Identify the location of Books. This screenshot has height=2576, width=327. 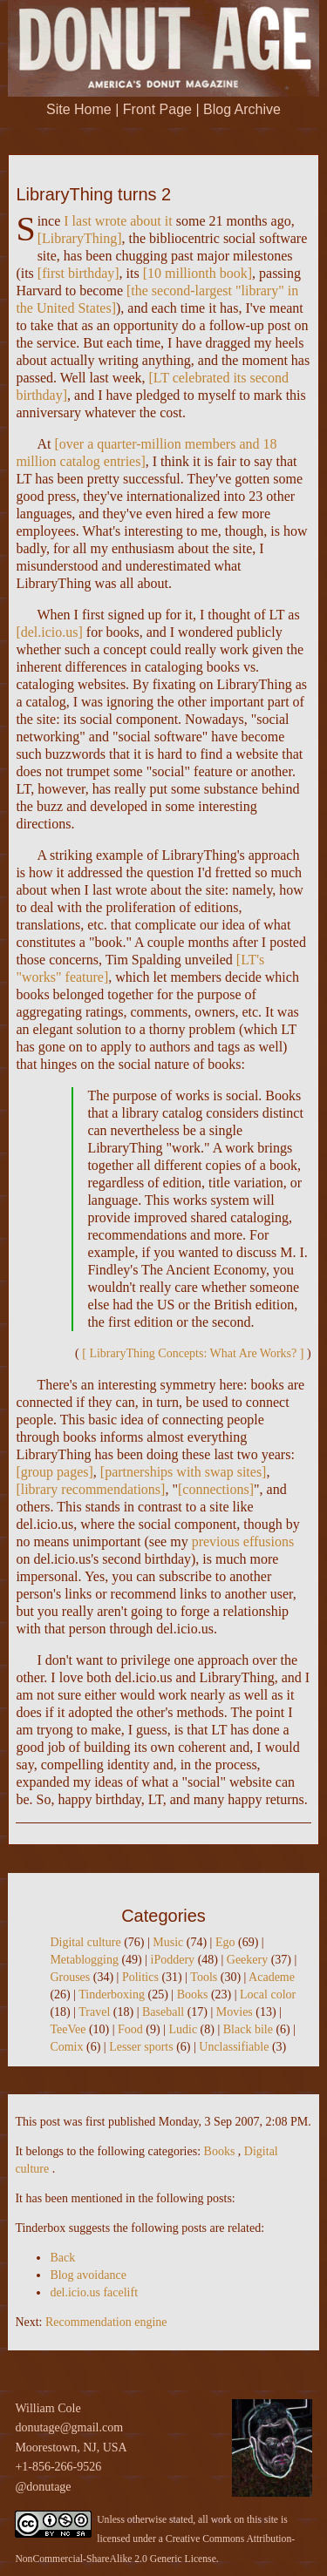
(192, 1994).